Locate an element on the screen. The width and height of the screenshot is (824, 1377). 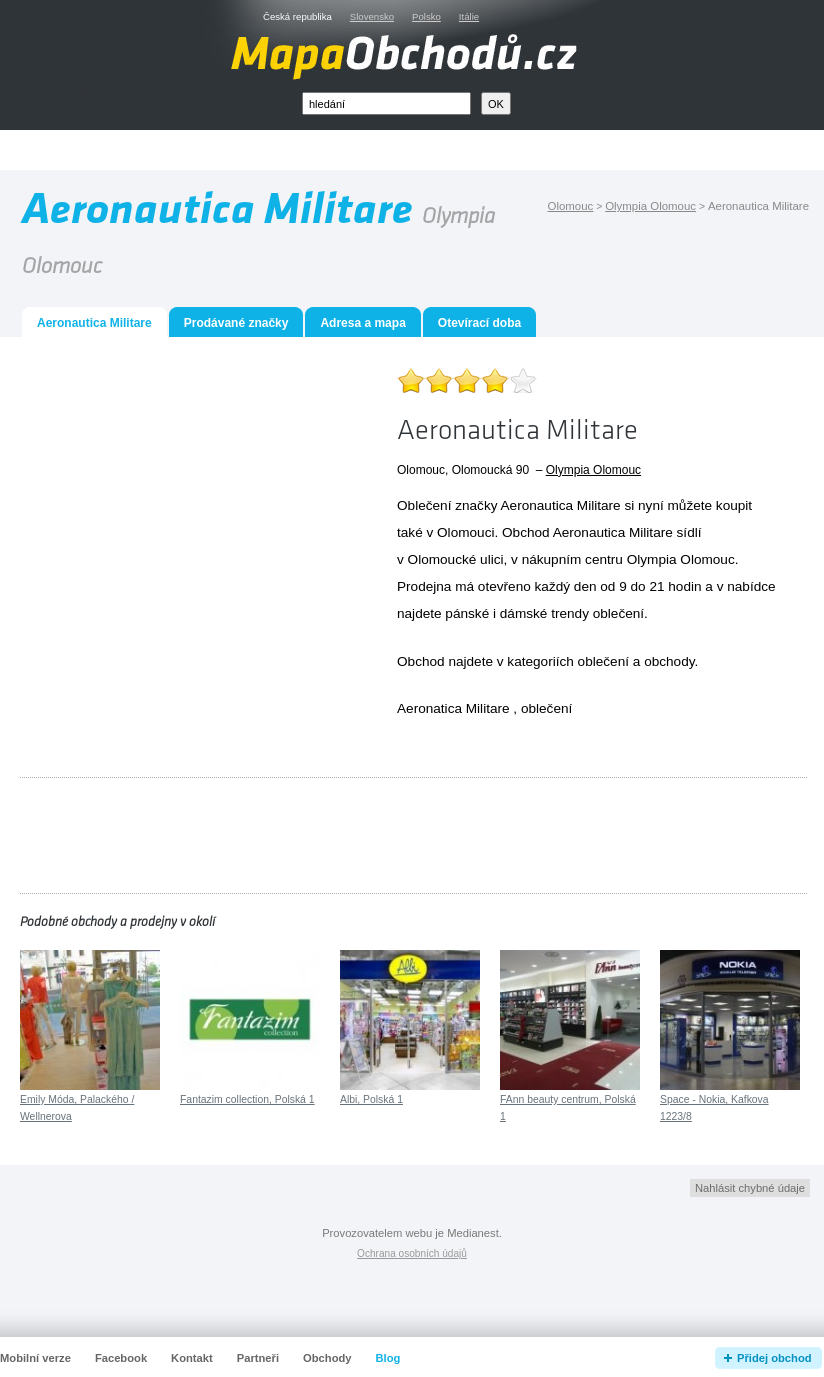
Otevírací doba is located at coordinates (479, 323).